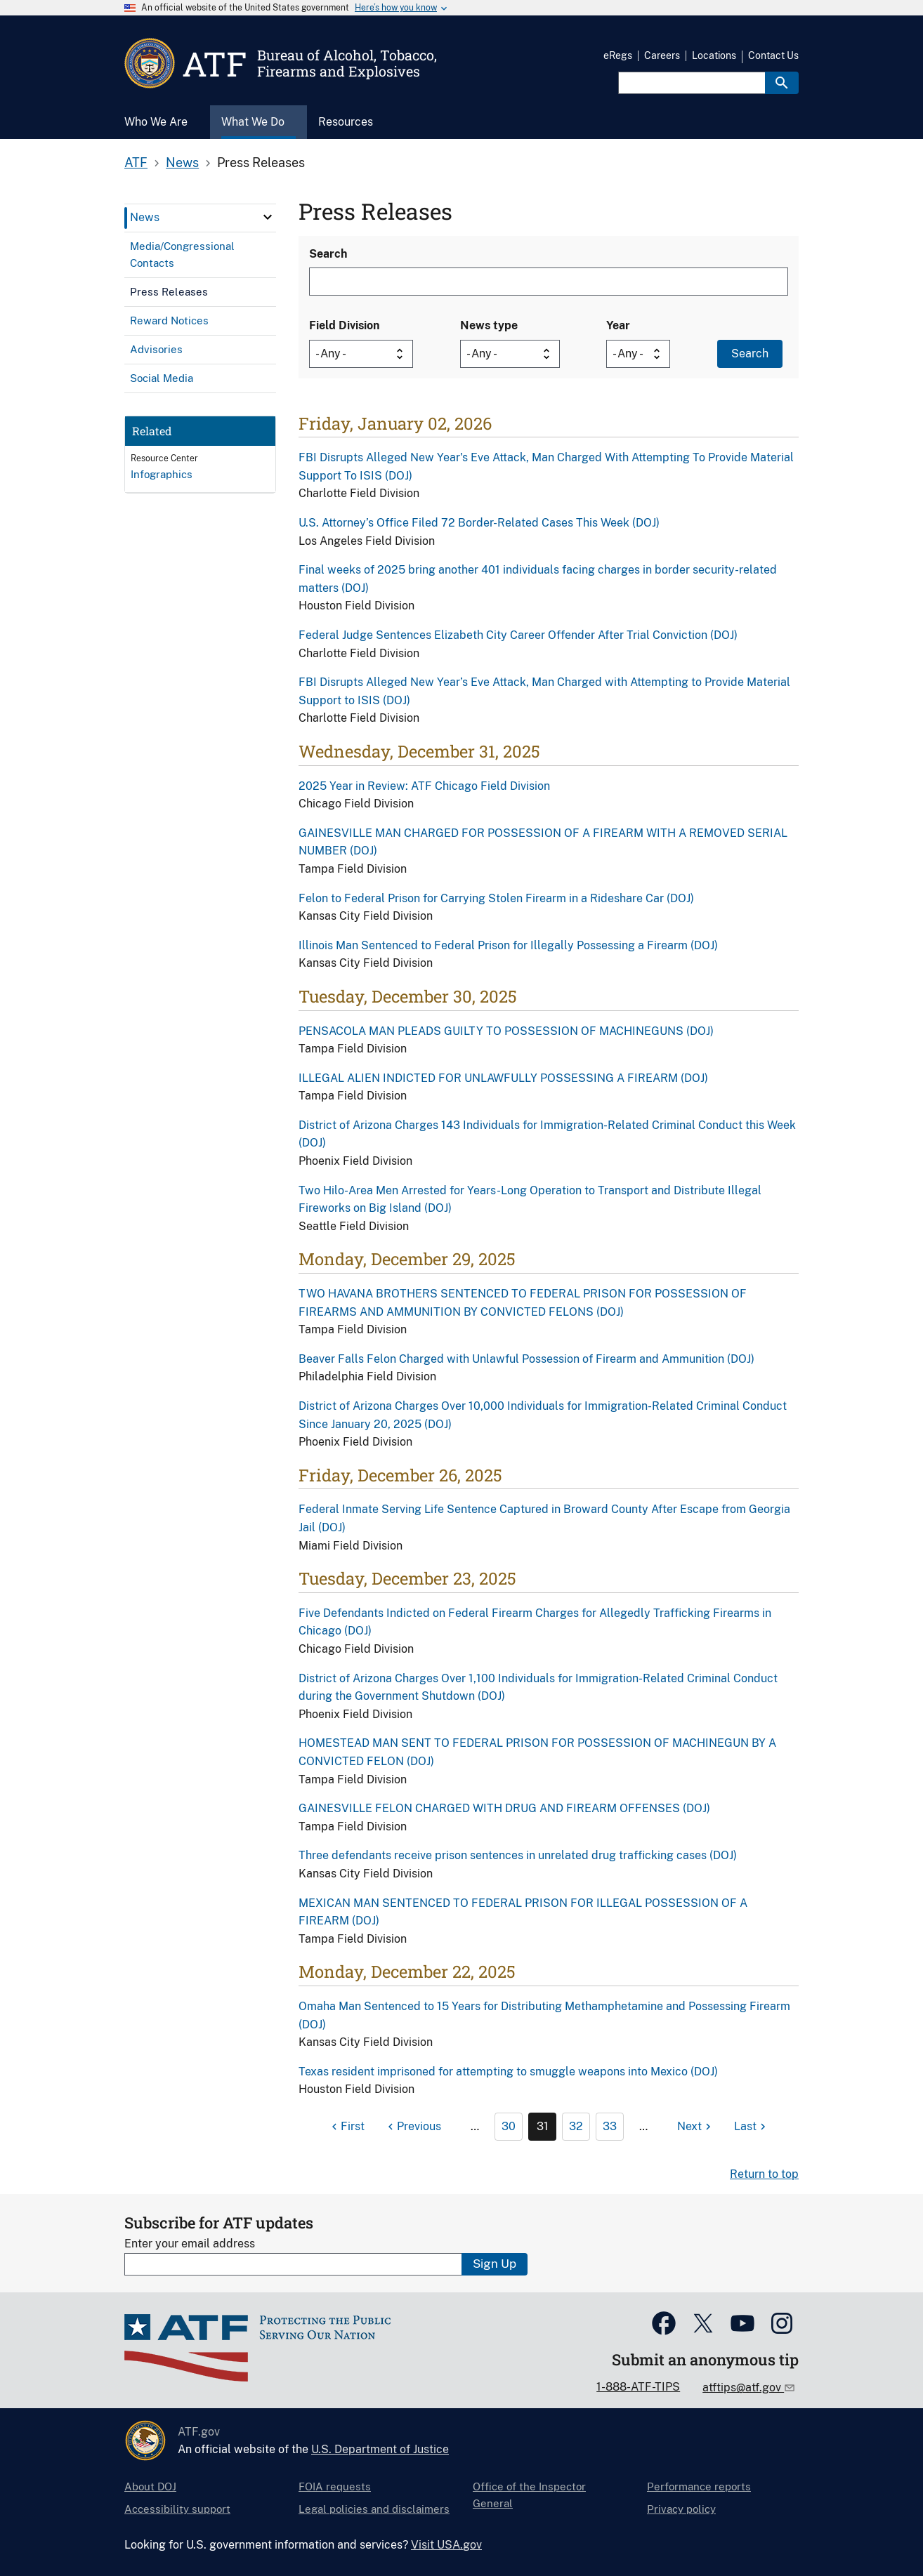 The width and height of the screenshot is (923, 2576). I want to click on [Last page], so click(751, 2127).